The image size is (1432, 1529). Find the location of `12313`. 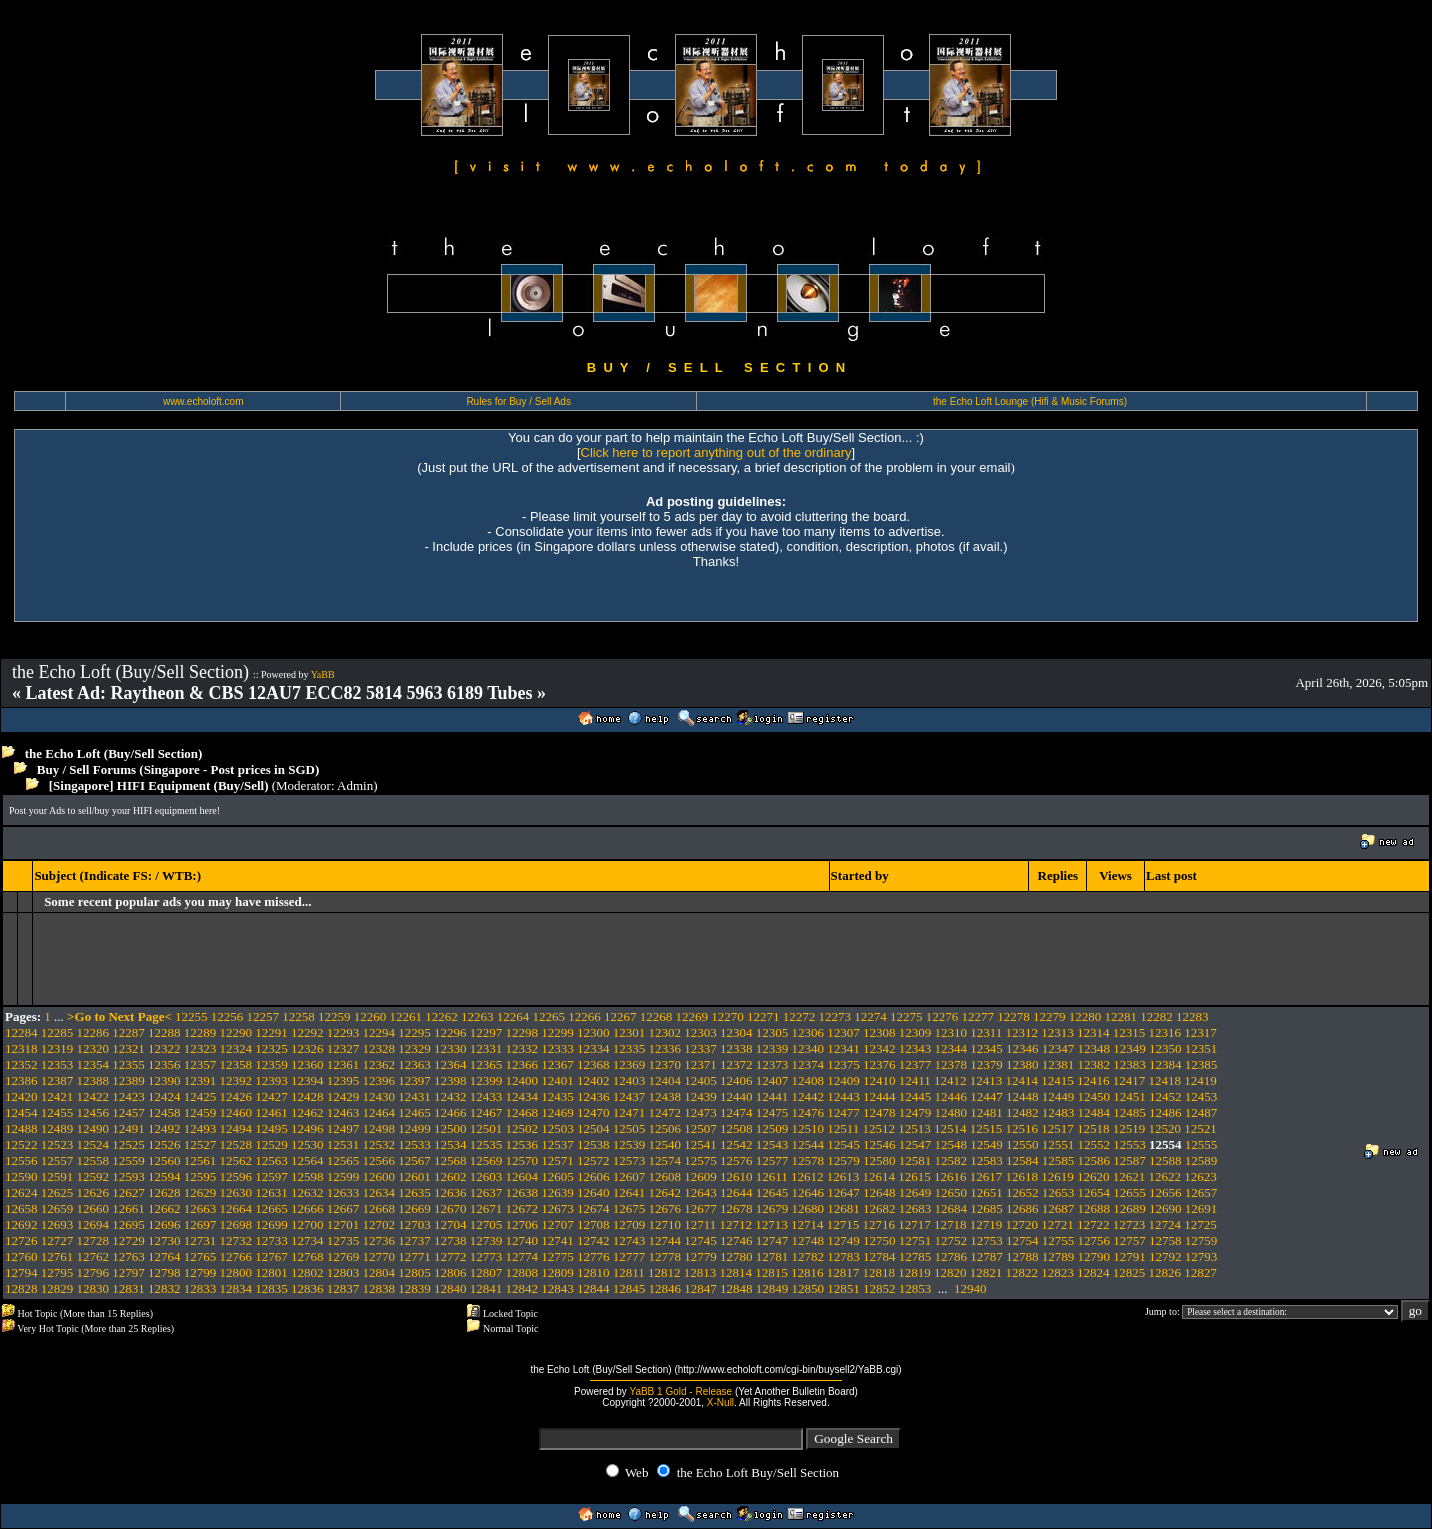

12313 is located at coordinates (1057, 1032).